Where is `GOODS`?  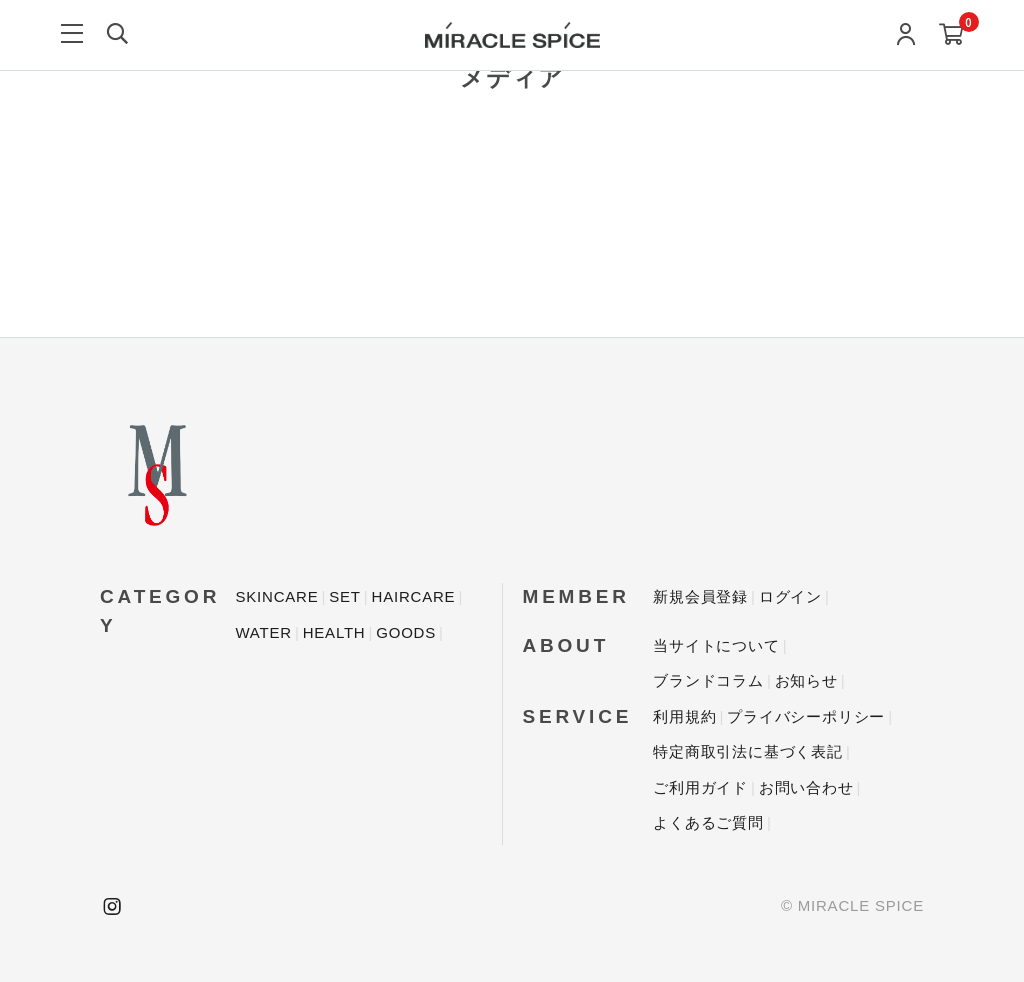 GOODS is located at coordinates (406, 632).